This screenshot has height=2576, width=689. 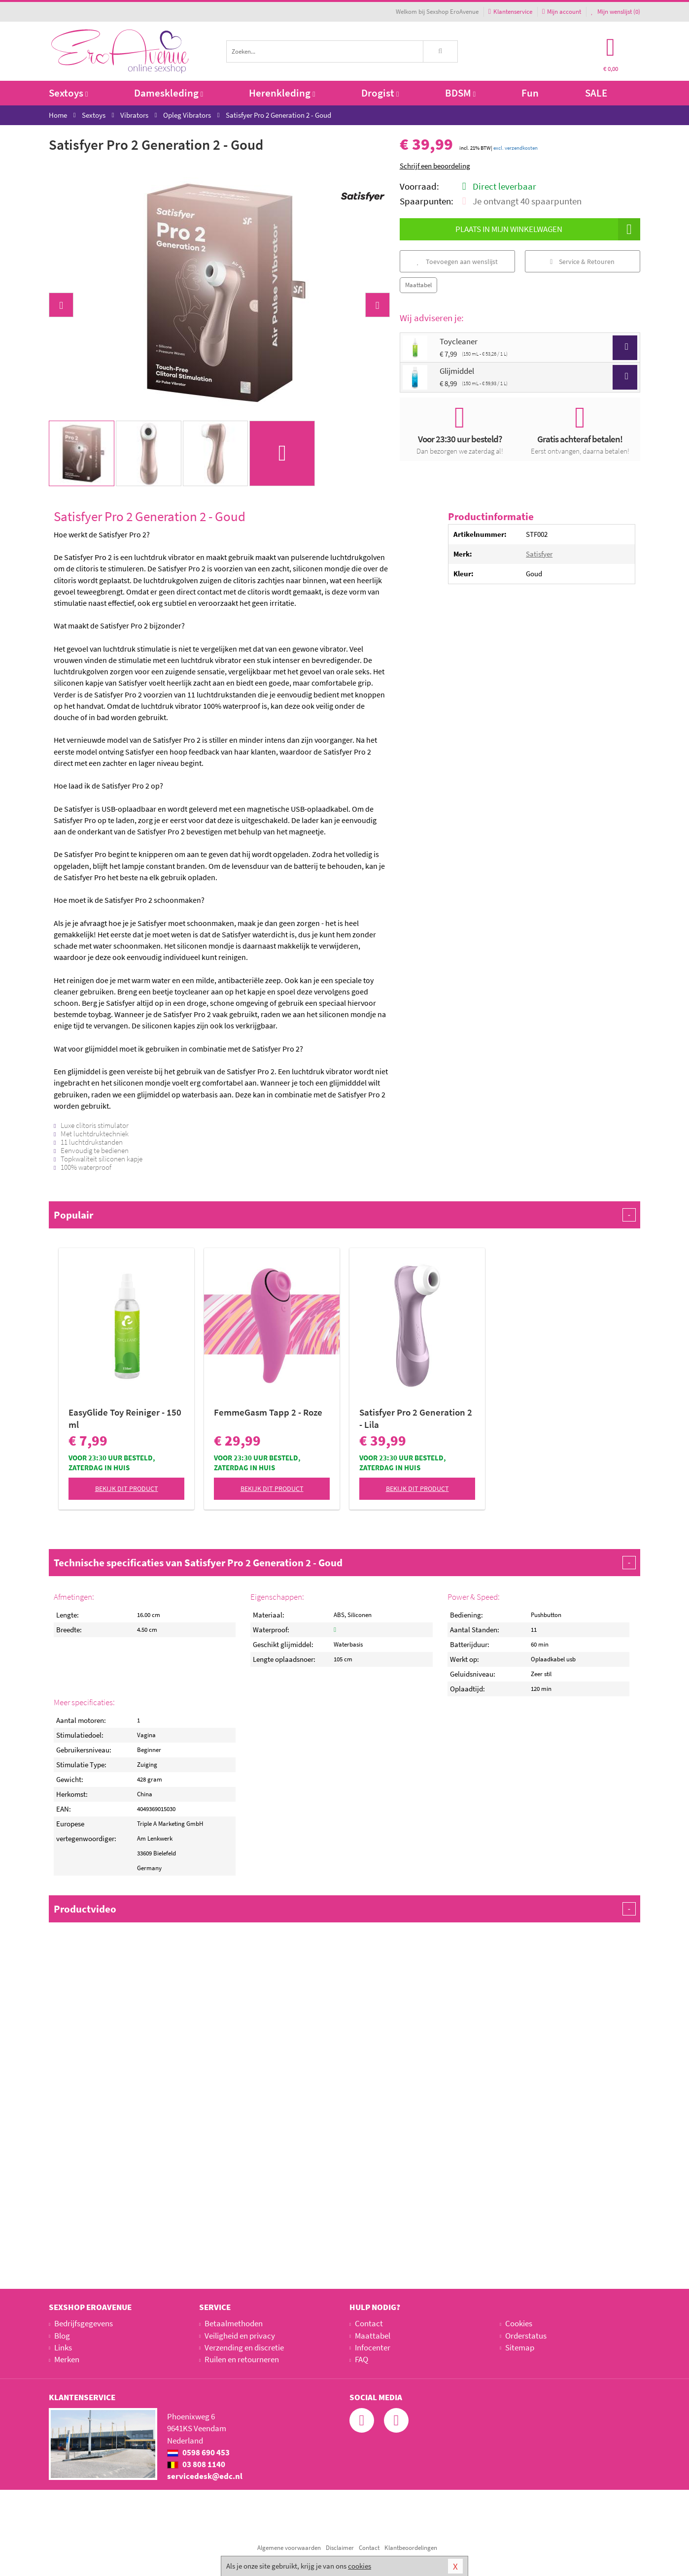 I want to click on Contact, so click(x=369, y=2323).